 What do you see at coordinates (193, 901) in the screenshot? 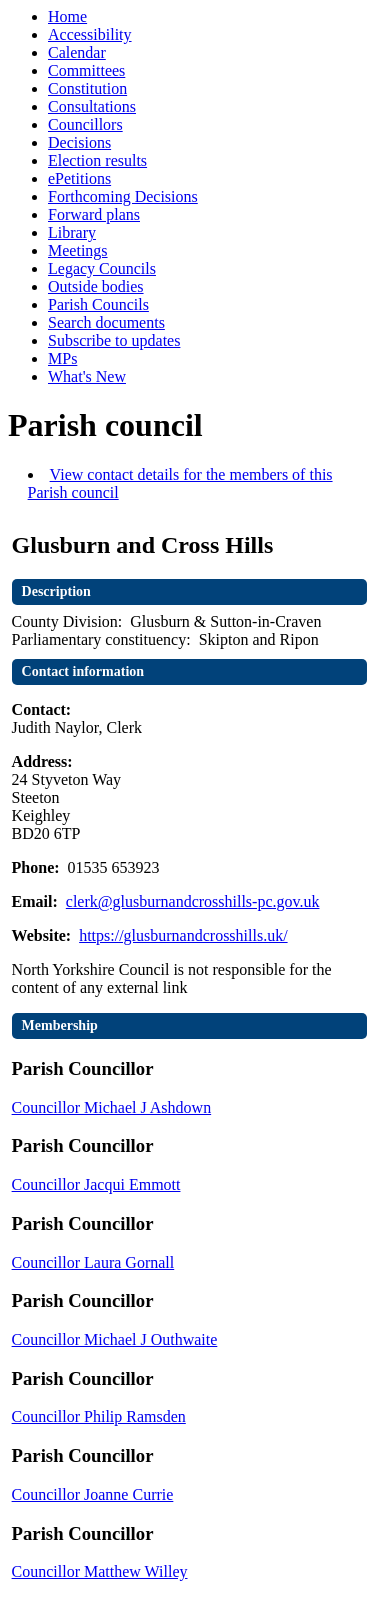
I see `clerk@glusburnandcrosshills-pc.gov.uk` at bounding box center [193, 901].